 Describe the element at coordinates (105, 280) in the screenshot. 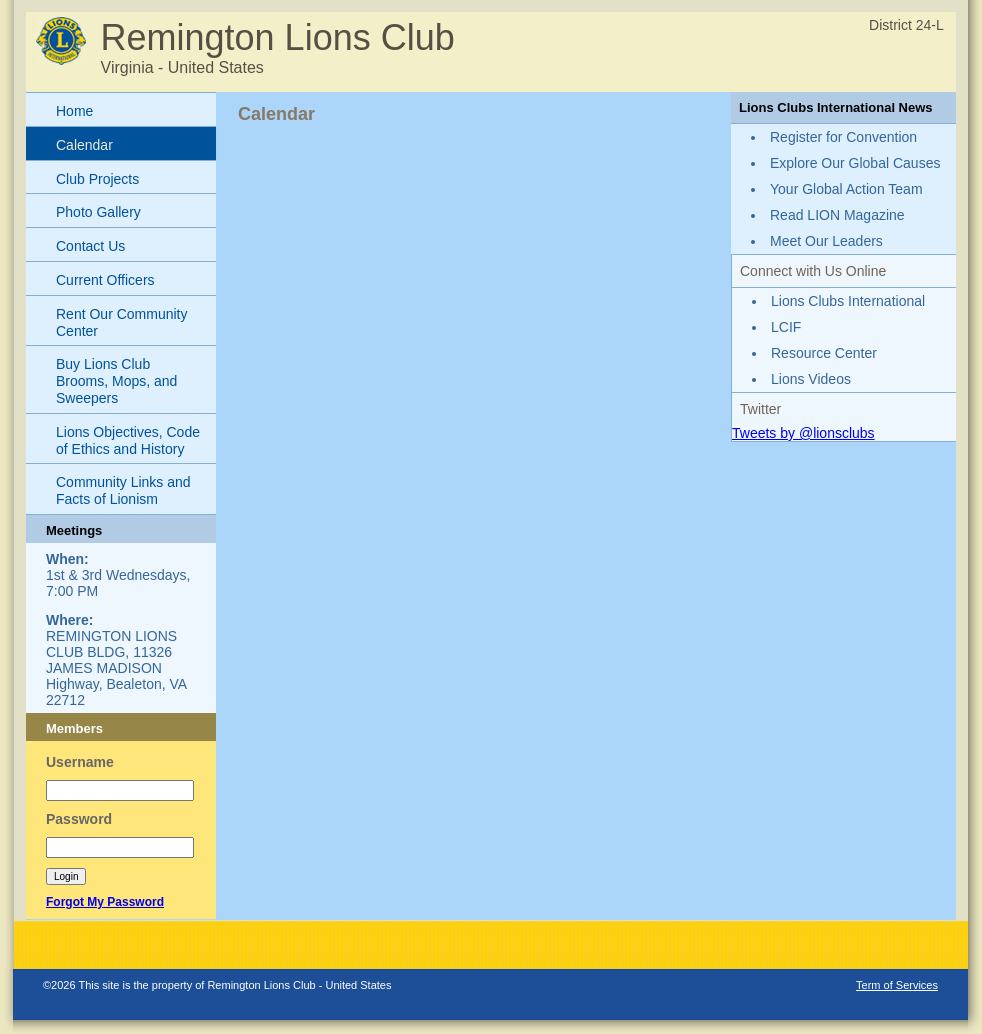

I see `Current Officers` at that location.